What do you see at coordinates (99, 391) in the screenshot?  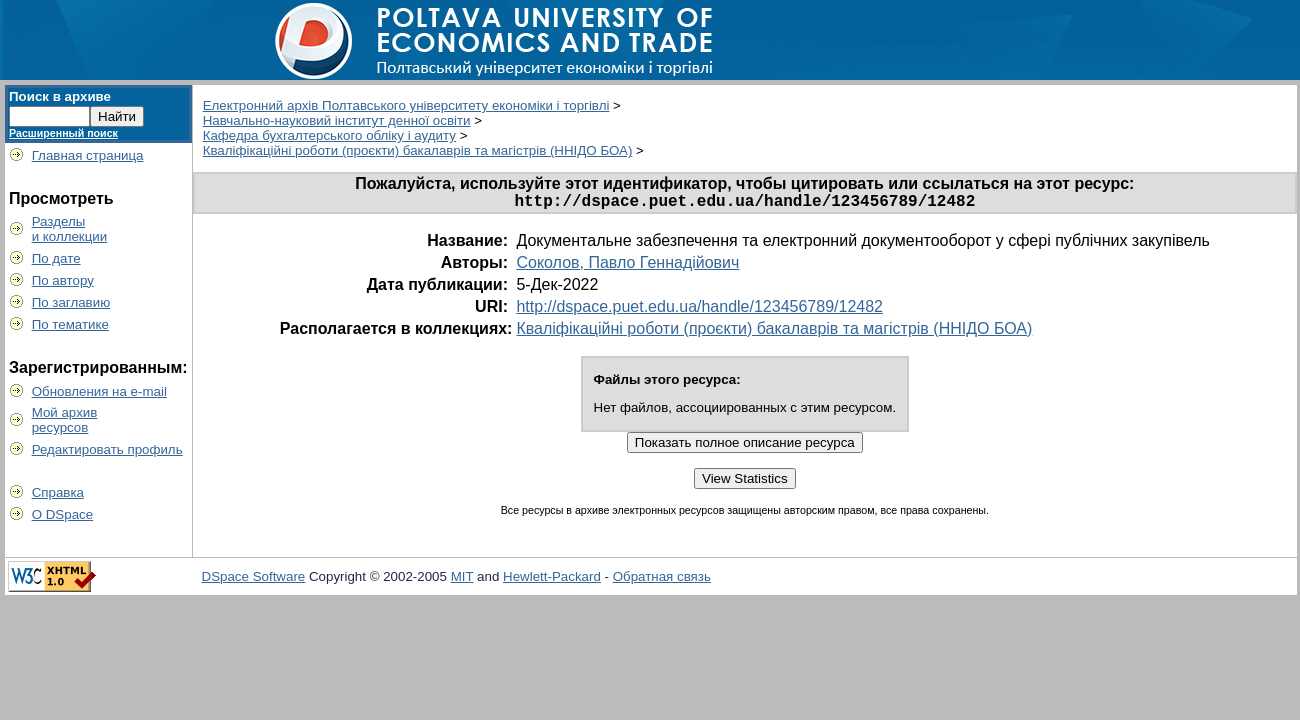 I see `Обновления на e-mail` at bounding box center [99, 391].